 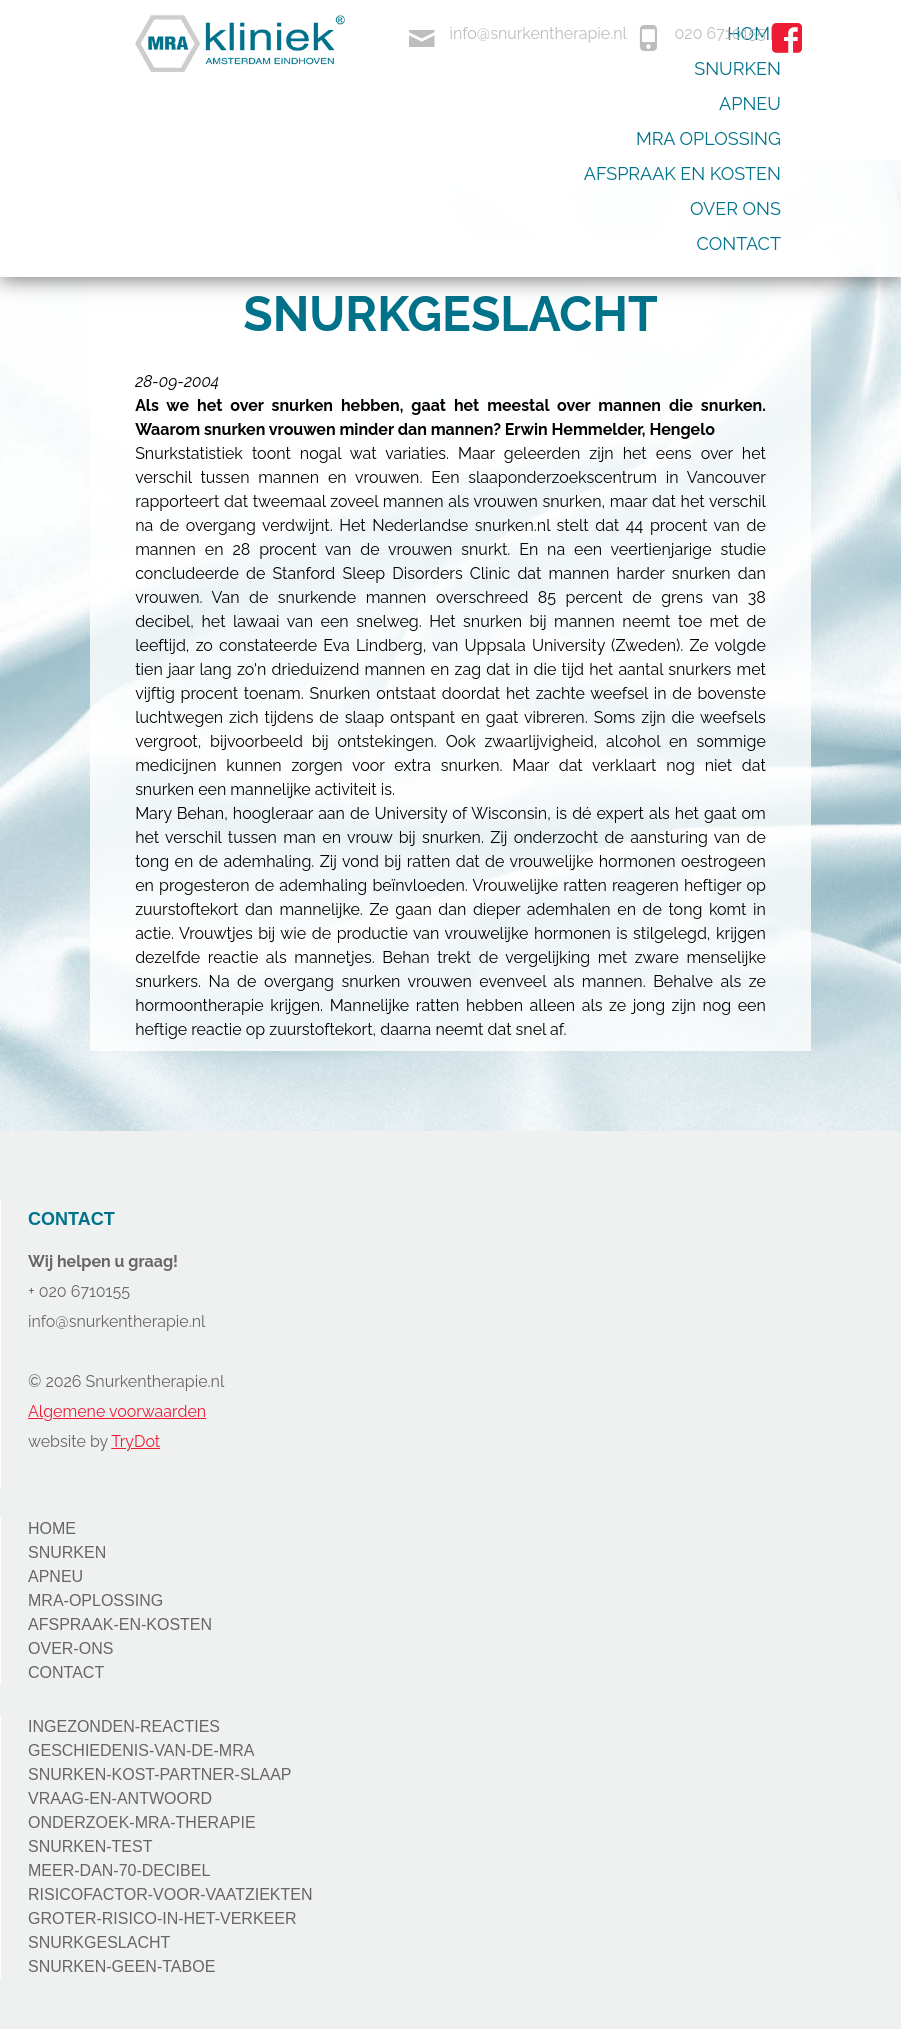 I want to click on AFSPRAAK-EN-KOSTEN, so click(x=120, y=1624).